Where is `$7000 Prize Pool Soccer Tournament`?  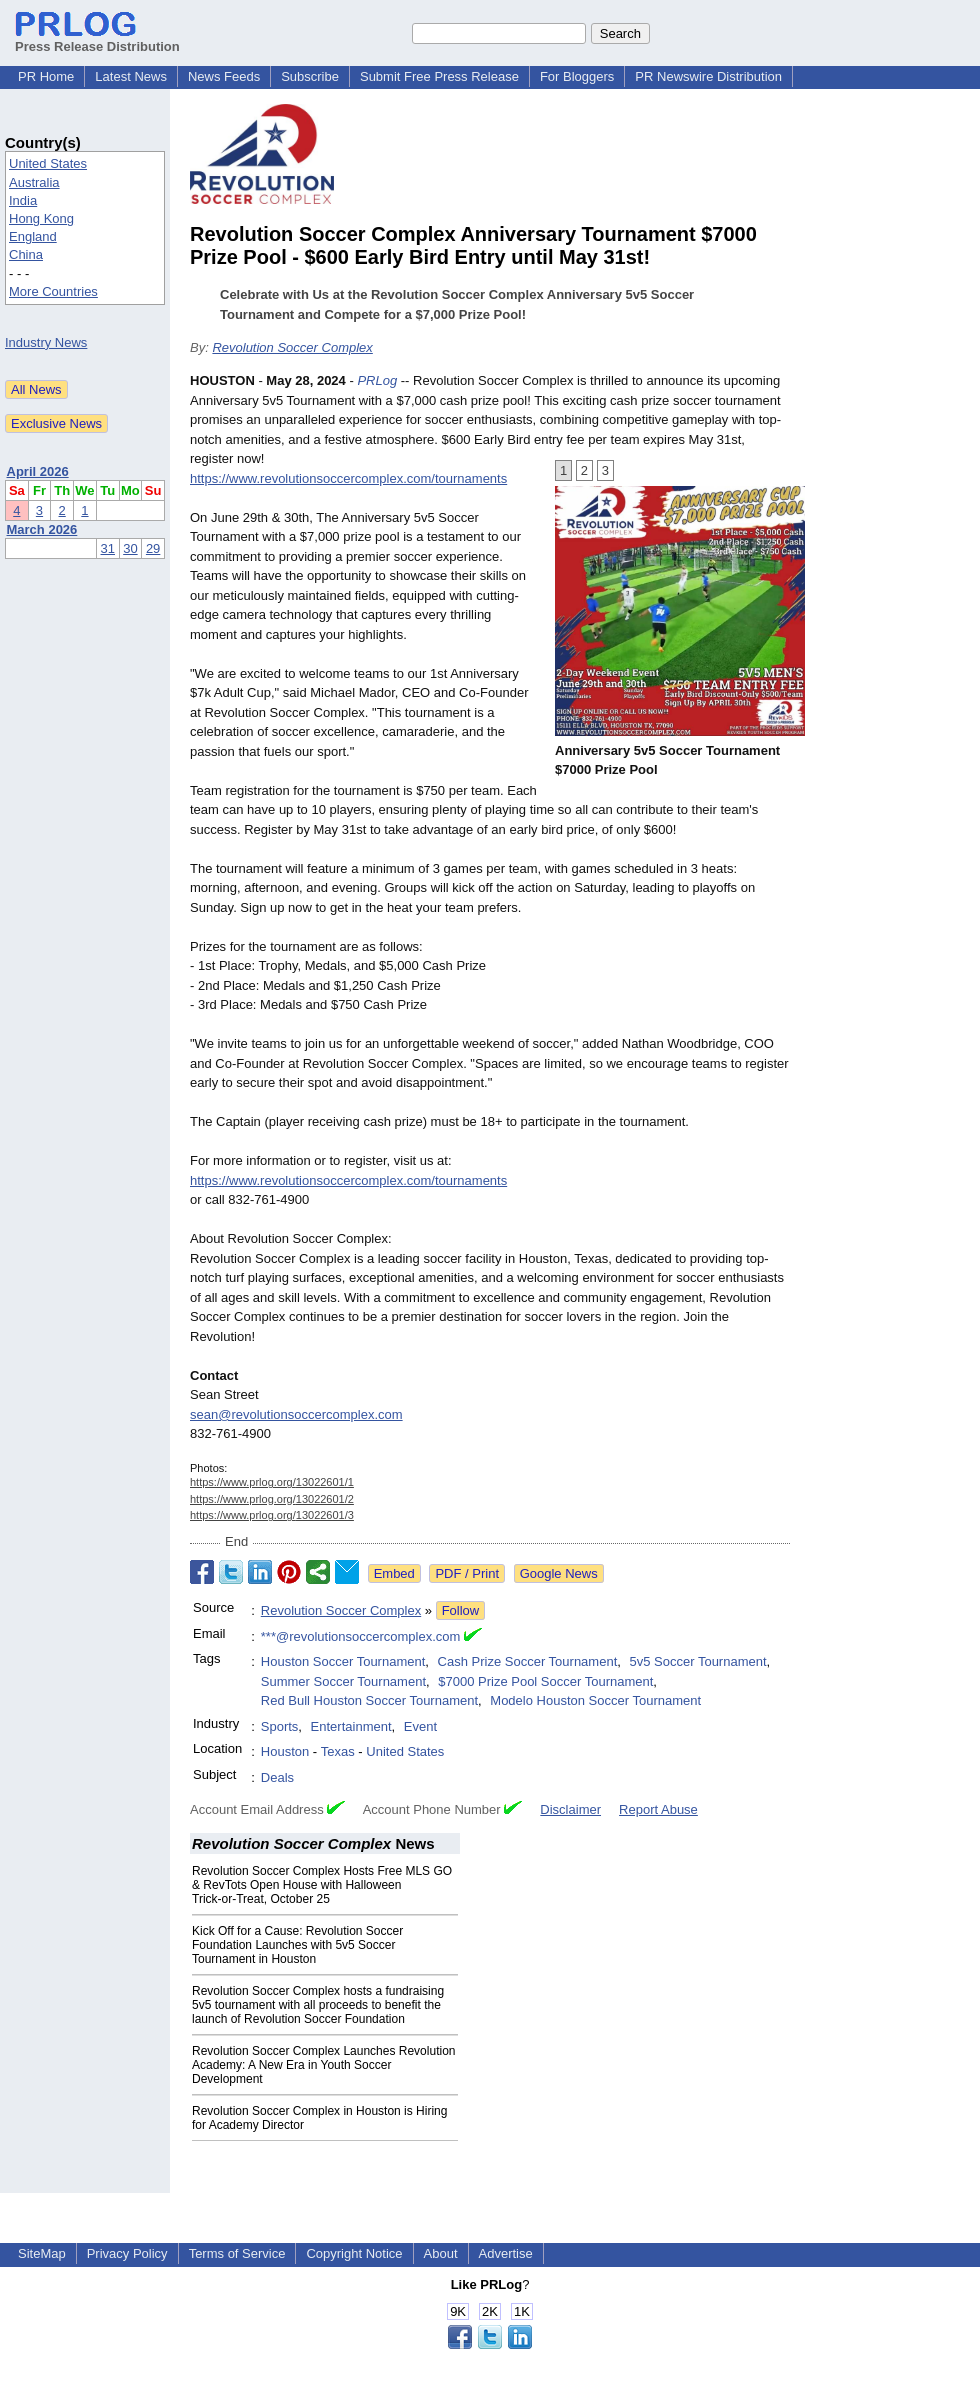 $7000 Prize Pool Soccer Tournament is located at coordinates (545, 1681).